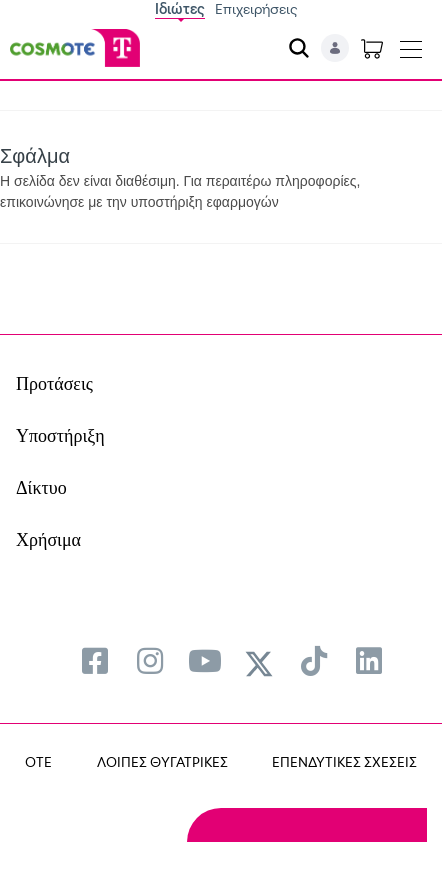  What do you see at coordinates (95, 660) in the screenshot?
I see `[menuitem]` at bounding box center [95, 660].